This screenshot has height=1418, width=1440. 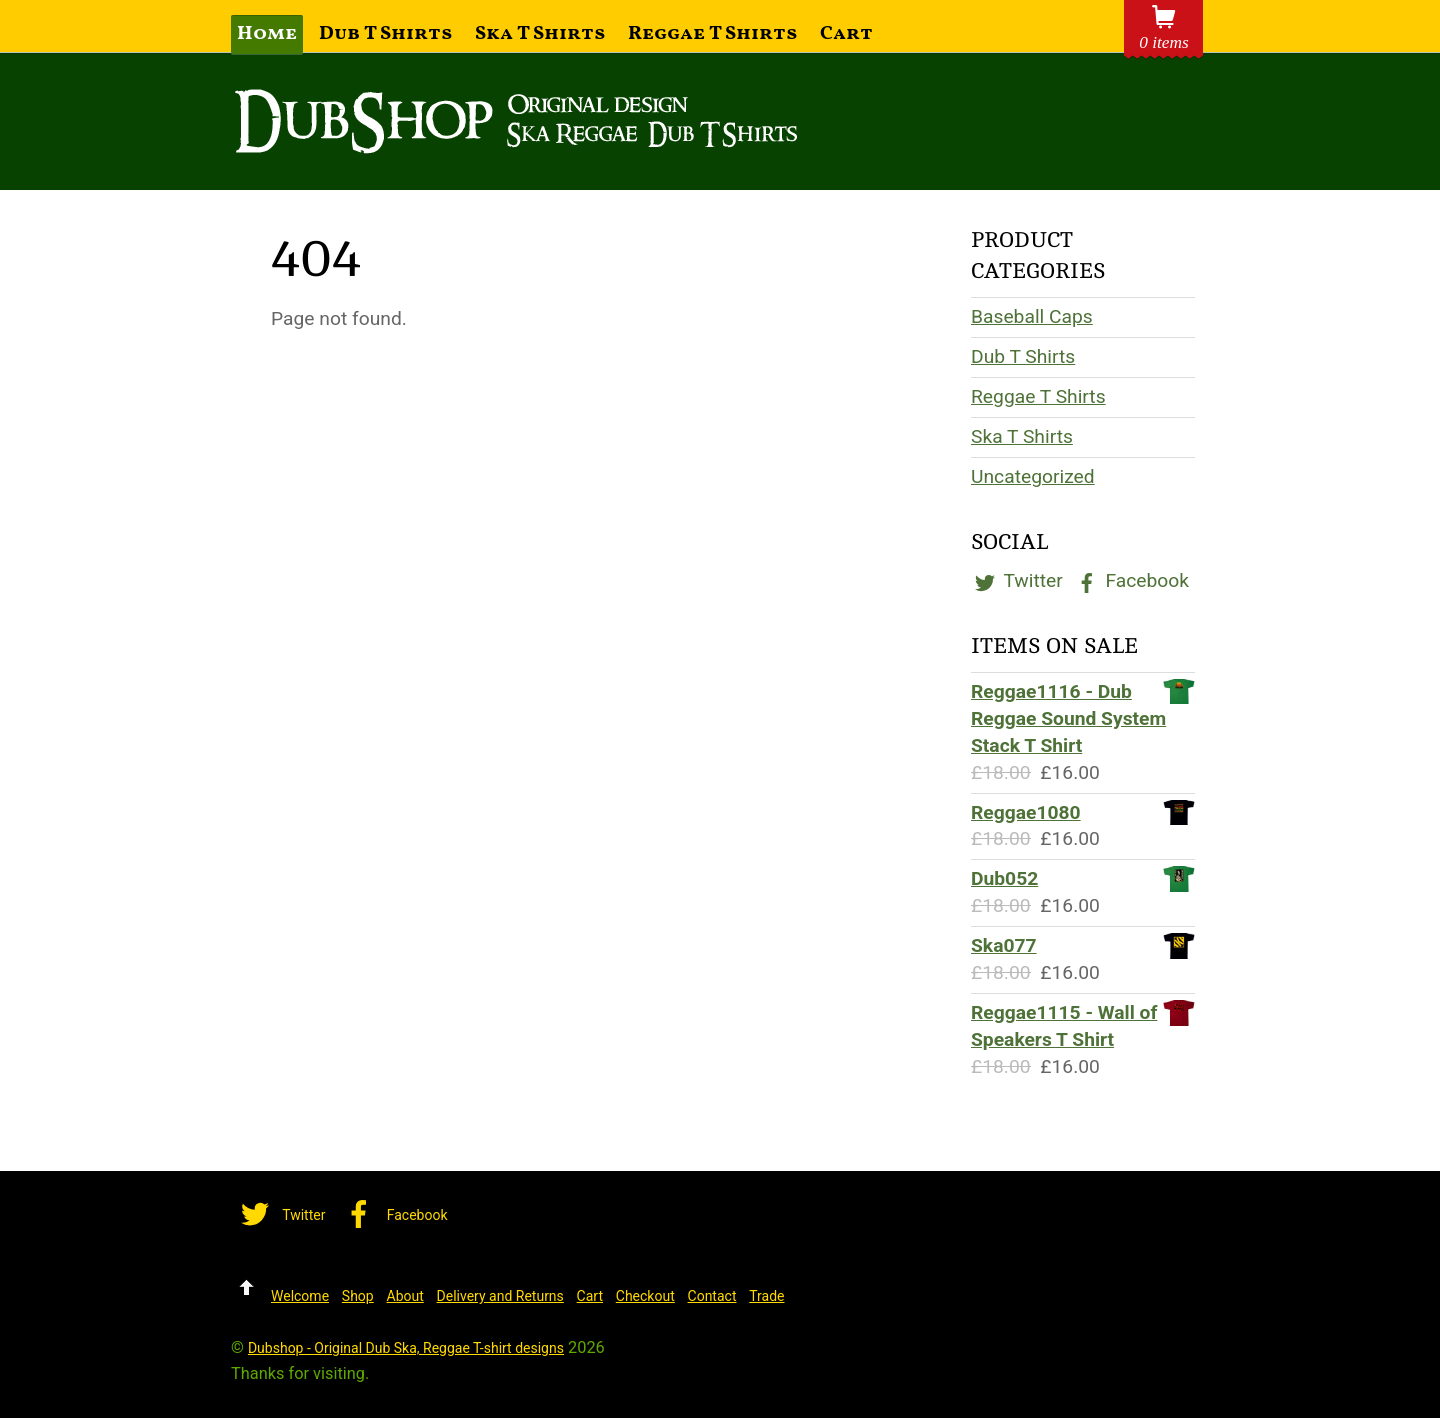 I want to click on Delivery and Returns, so click(x=500, y=1296).